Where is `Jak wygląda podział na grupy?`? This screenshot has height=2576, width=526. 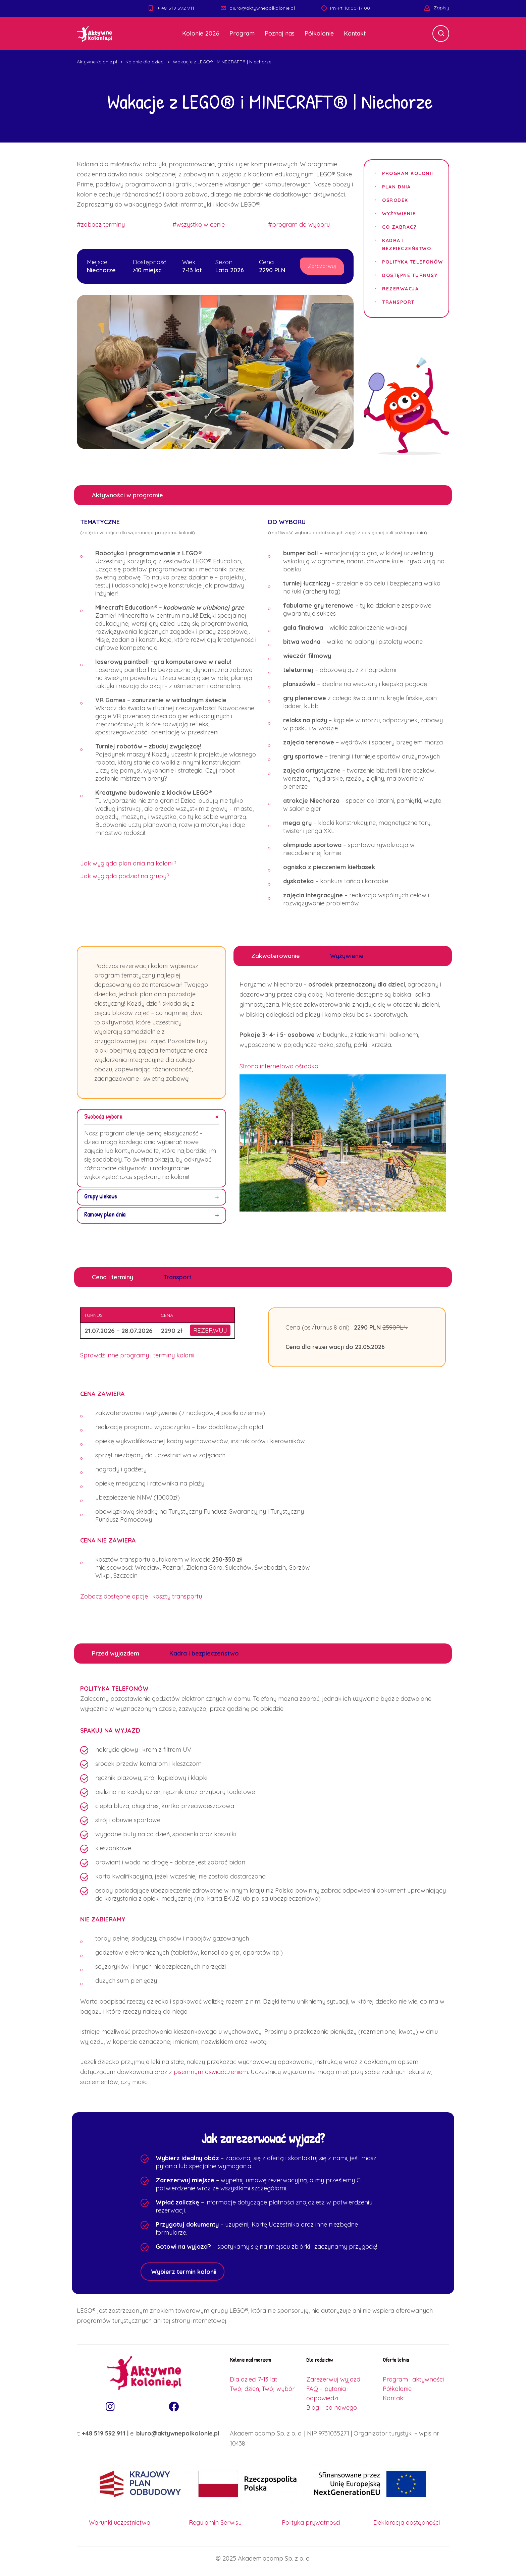
Jak wygląda podział na grupy? is located at coordinates (124, 877).